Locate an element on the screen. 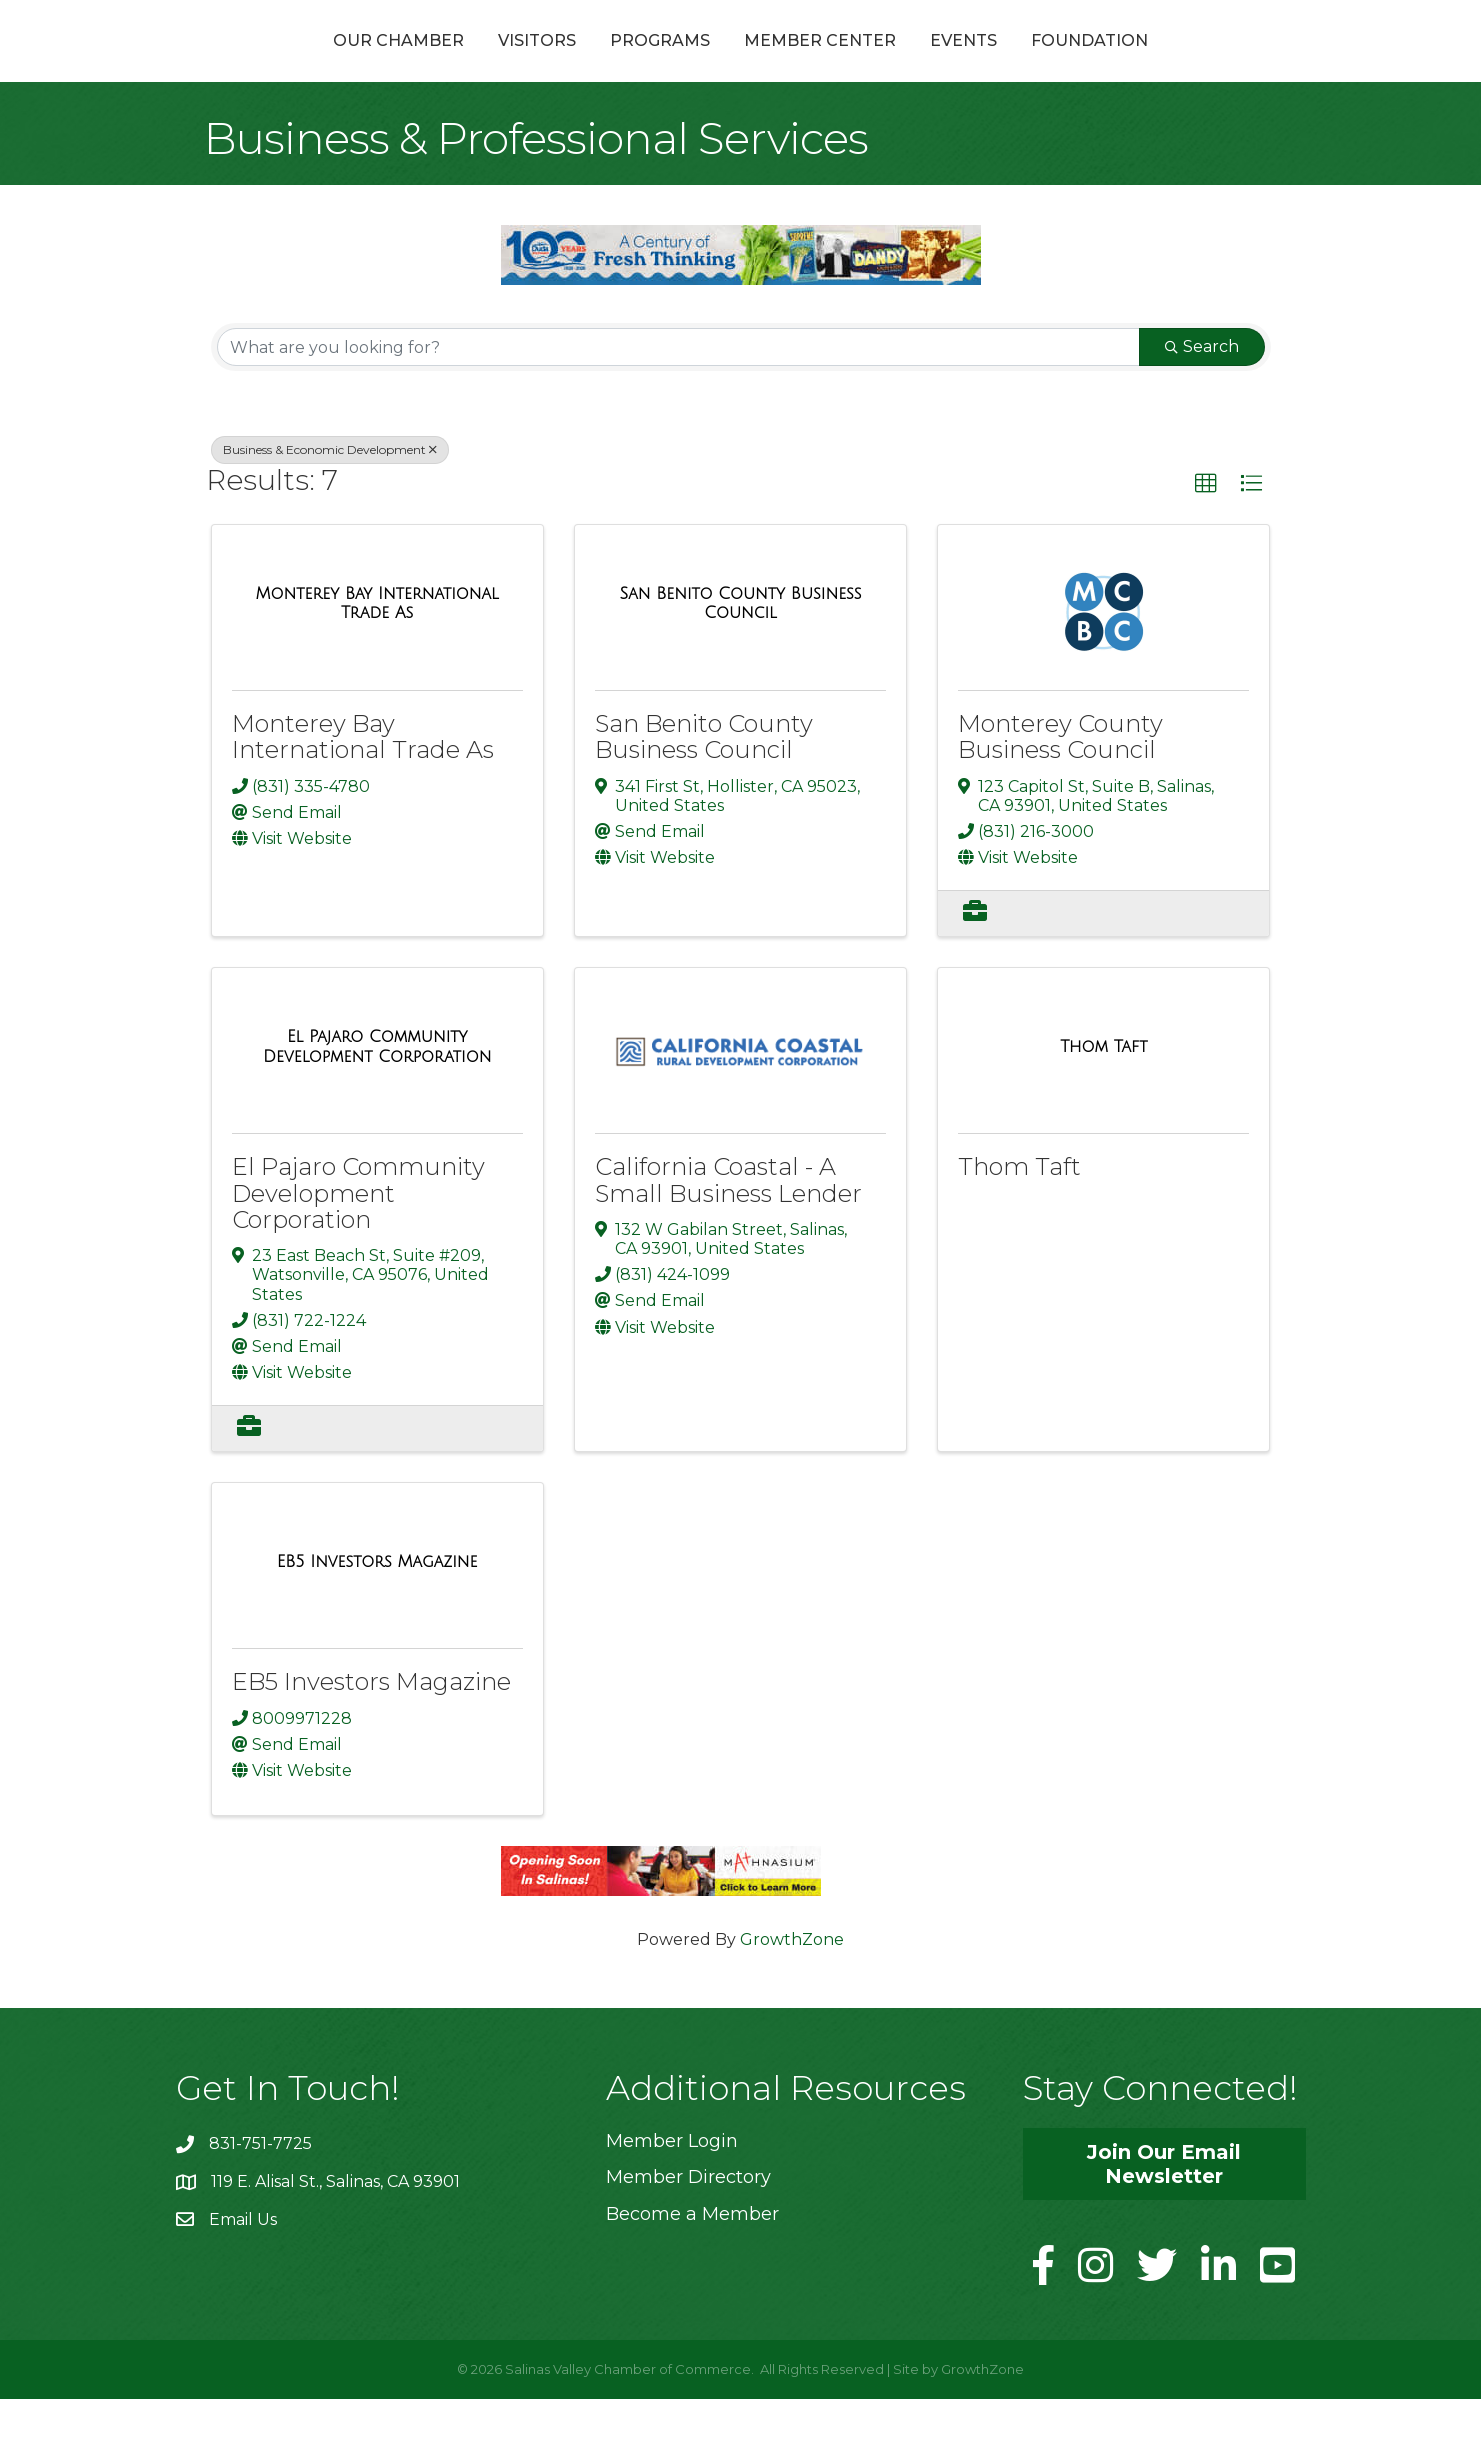 The height and width of the screenshot is (2447, 1481). Programs is located at coordinates (553, 63).